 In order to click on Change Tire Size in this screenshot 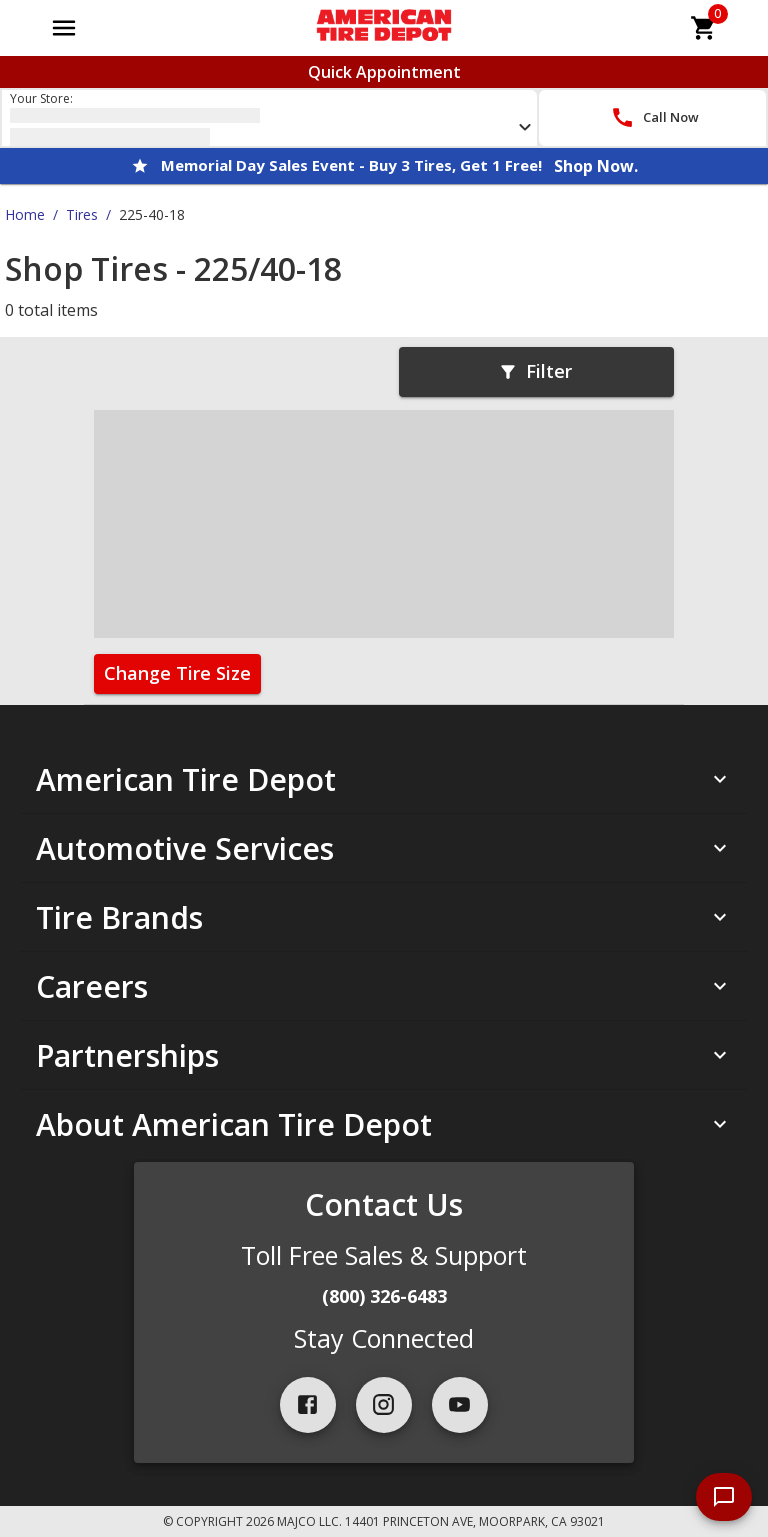, I will do `click(177, 673)`.